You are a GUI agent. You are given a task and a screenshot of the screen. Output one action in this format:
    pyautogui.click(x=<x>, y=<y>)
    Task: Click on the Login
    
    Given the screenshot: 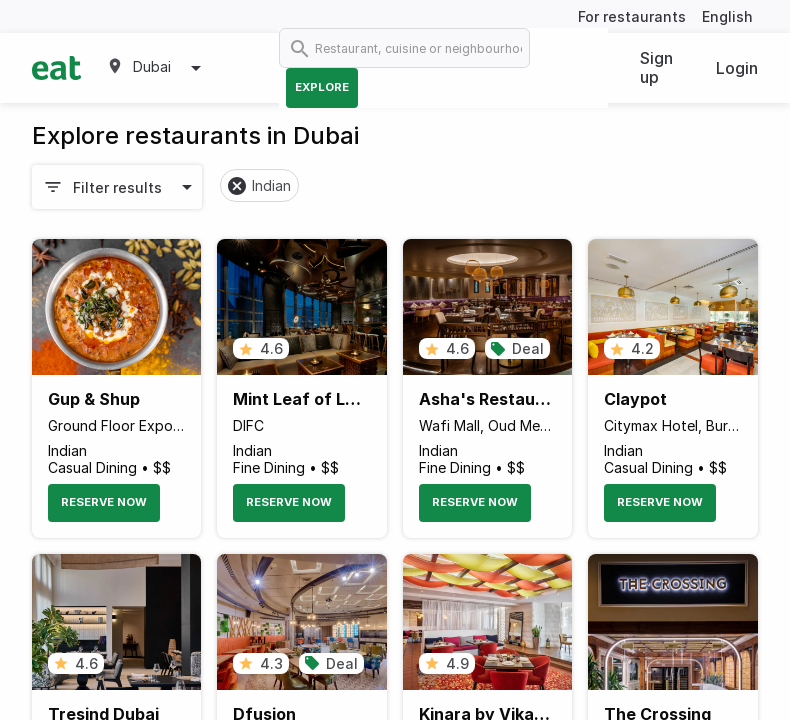 What is the action you would take?
    pyautogui.click(x=737, y=68)
    